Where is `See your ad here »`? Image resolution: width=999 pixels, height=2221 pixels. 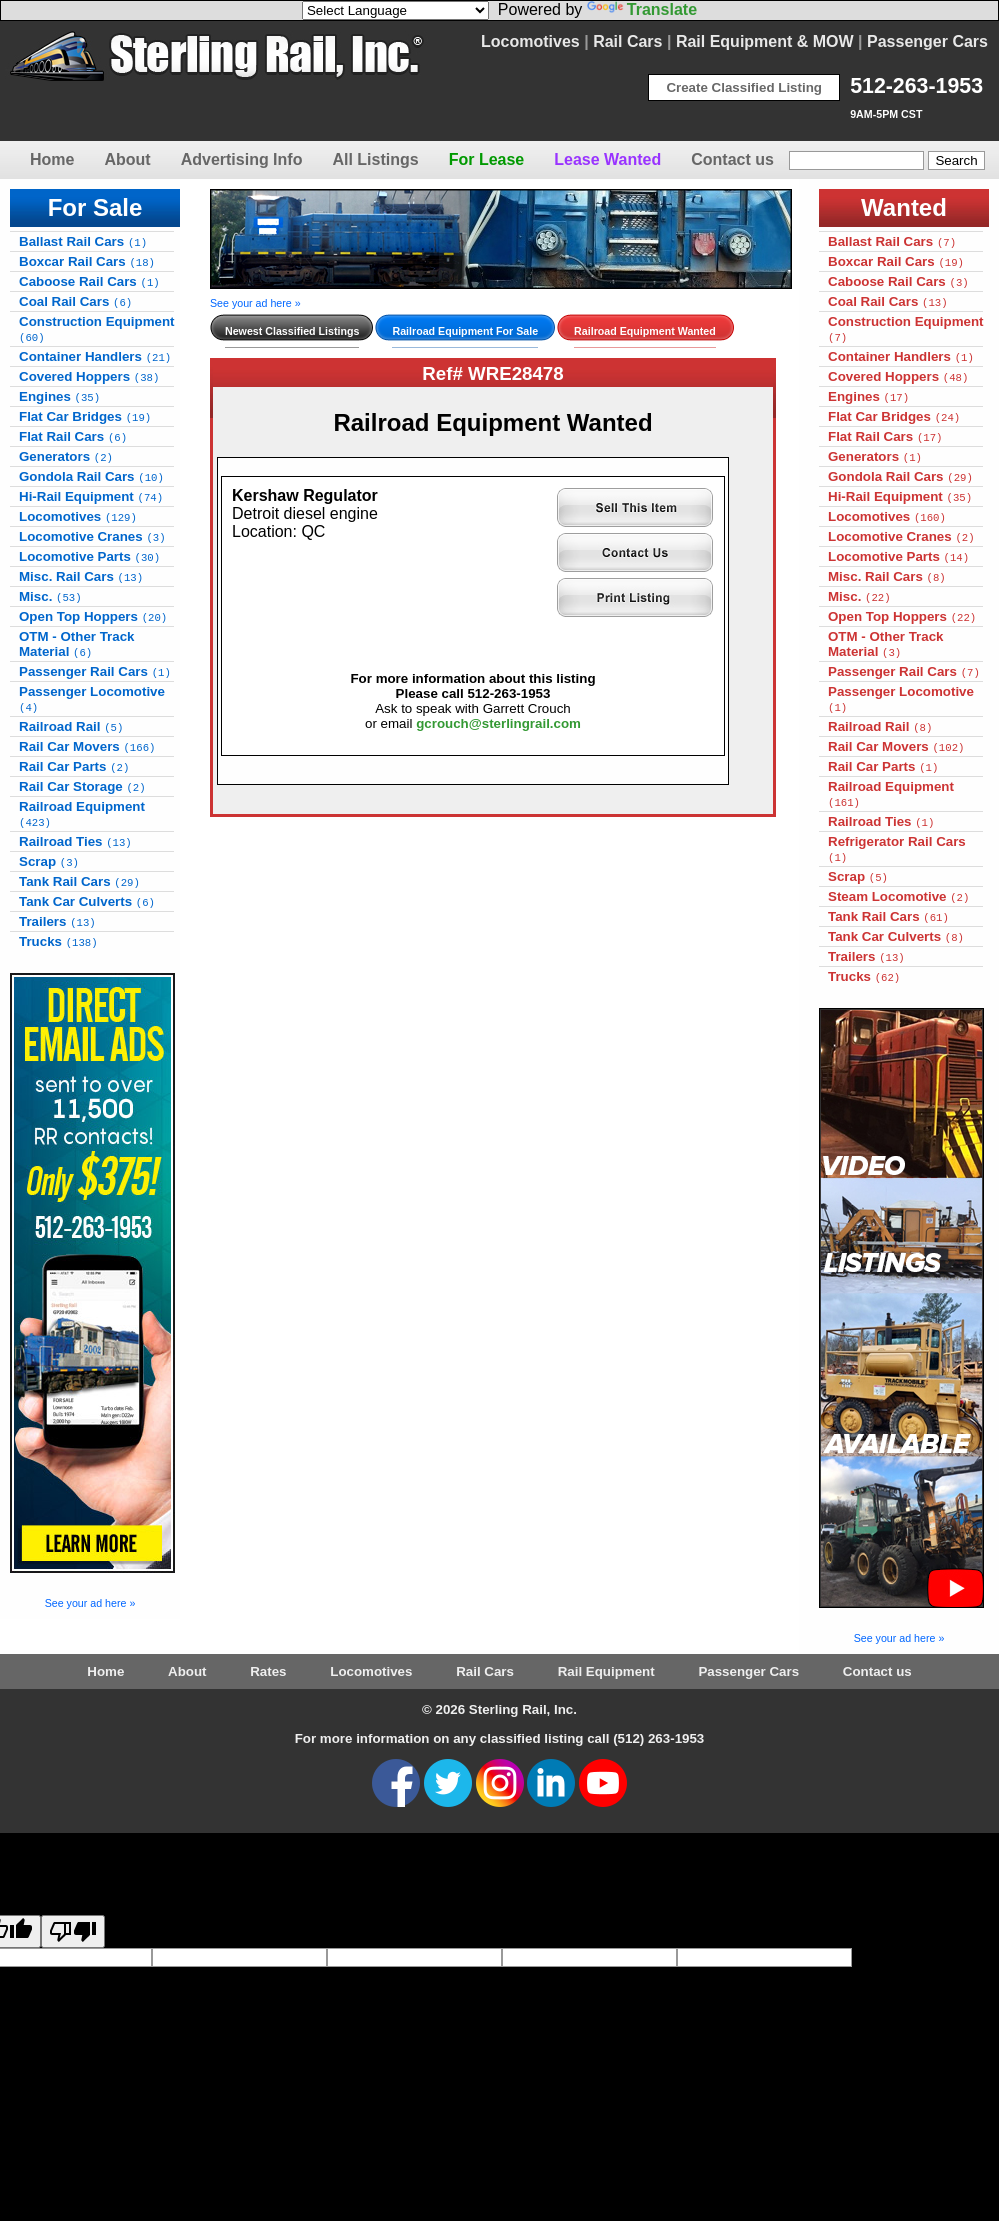 See your ad here » is located at coordinates (90, 1603).